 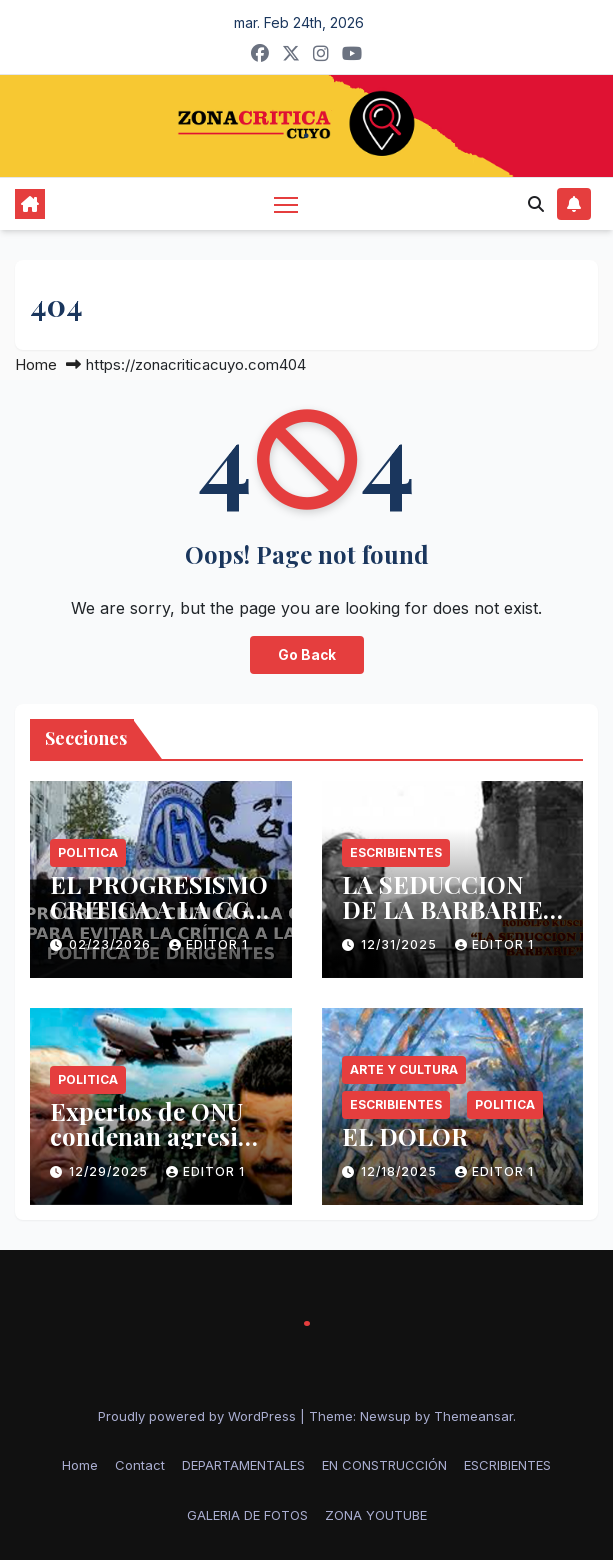 What do you see at coordinates (158, 1148) in the screenshot?
I see `Expertos de ONU condenan agresión de EE.UU. contra Venezuela` at bounding box center [158, 1148].